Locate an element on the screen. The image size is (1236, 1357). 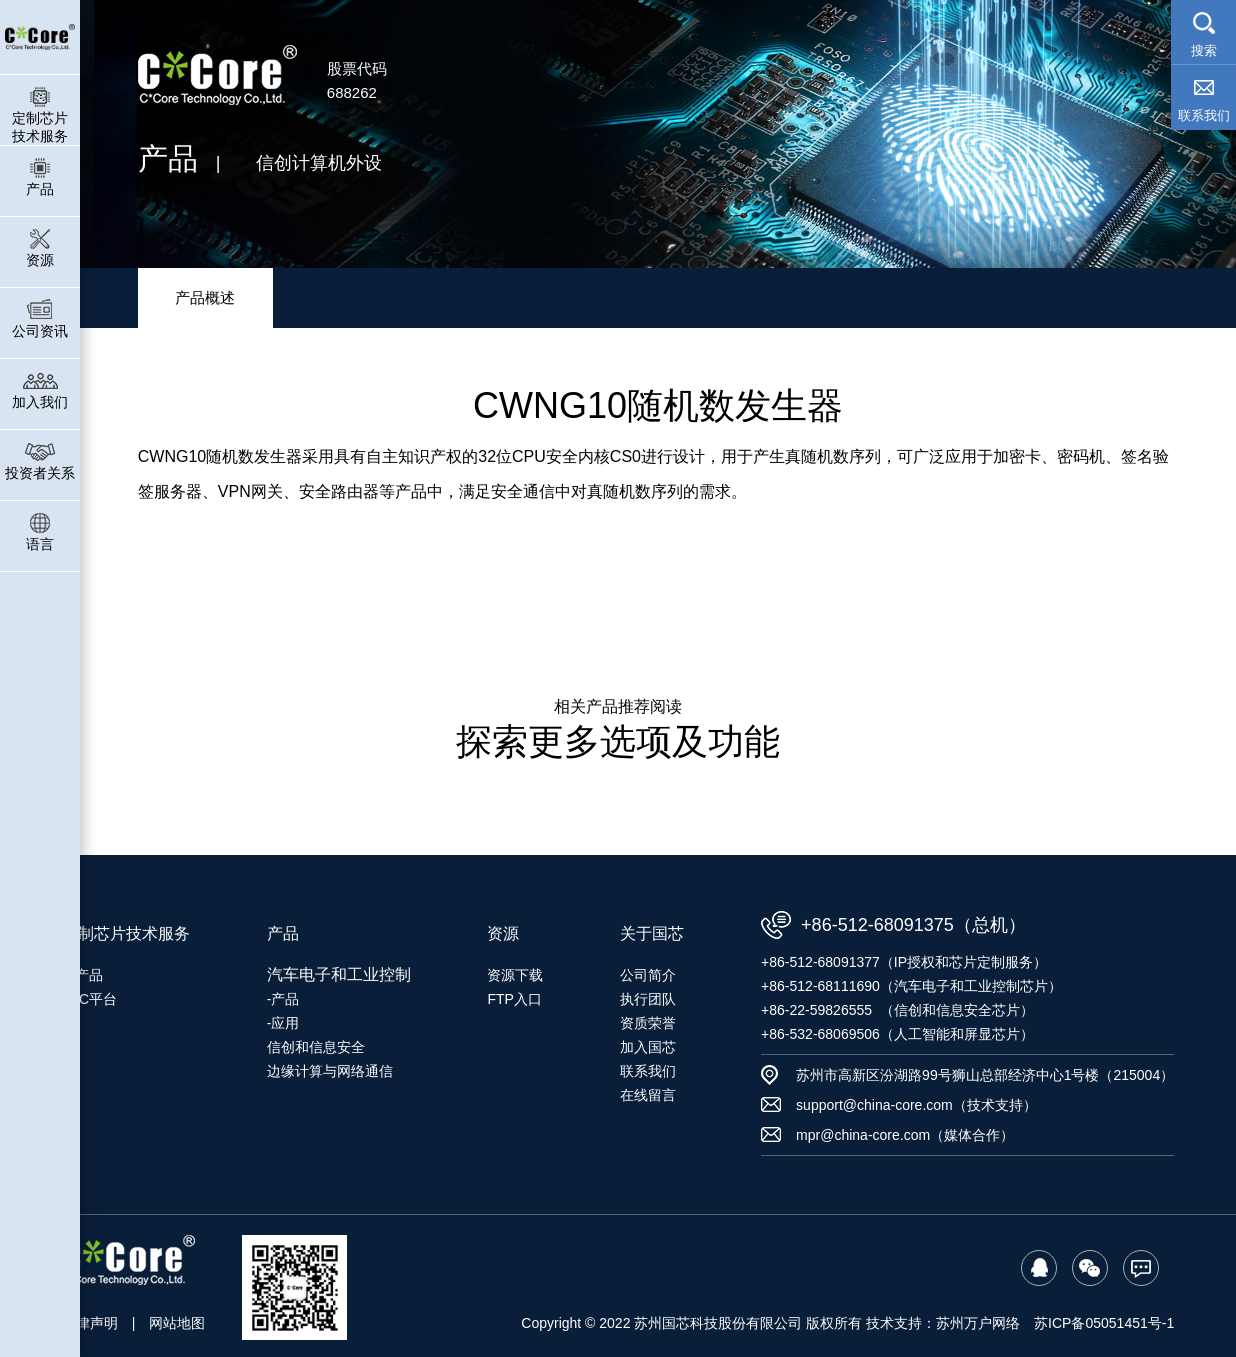
资源 is located at coordinates (40, 247).